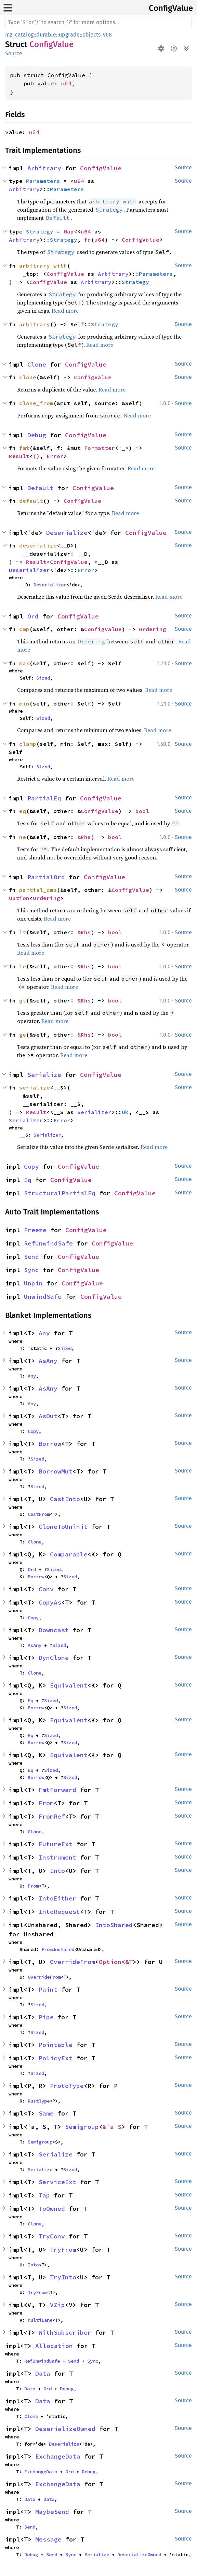 This screenshot has width=197, height=2576. Describe the element at coordinates (54, 1658) in the screenshot. I see `DynClone` at that location.